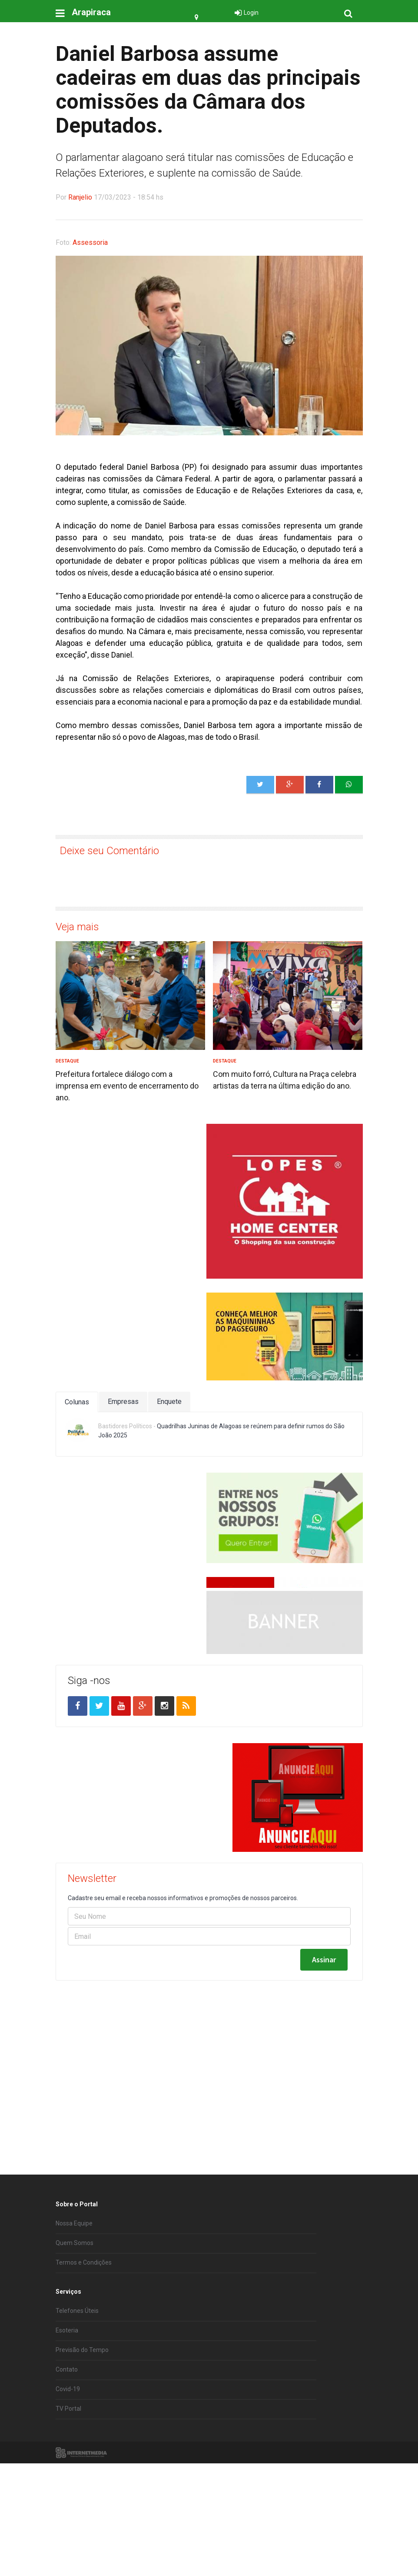 The image size is (418, 2576). Describe the element at coordinates (68, 2449) in the screenshot. I see `Covid-19` at that location.